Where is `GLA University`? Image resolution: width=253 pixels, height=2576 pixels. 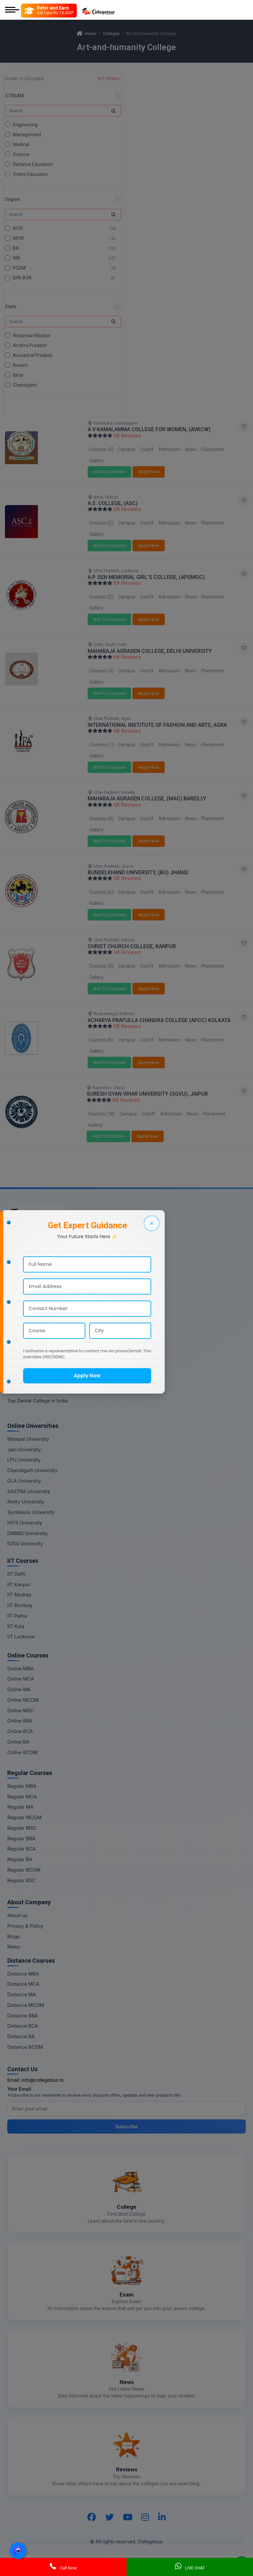 GLA University is located at coordinates (24, 1481).